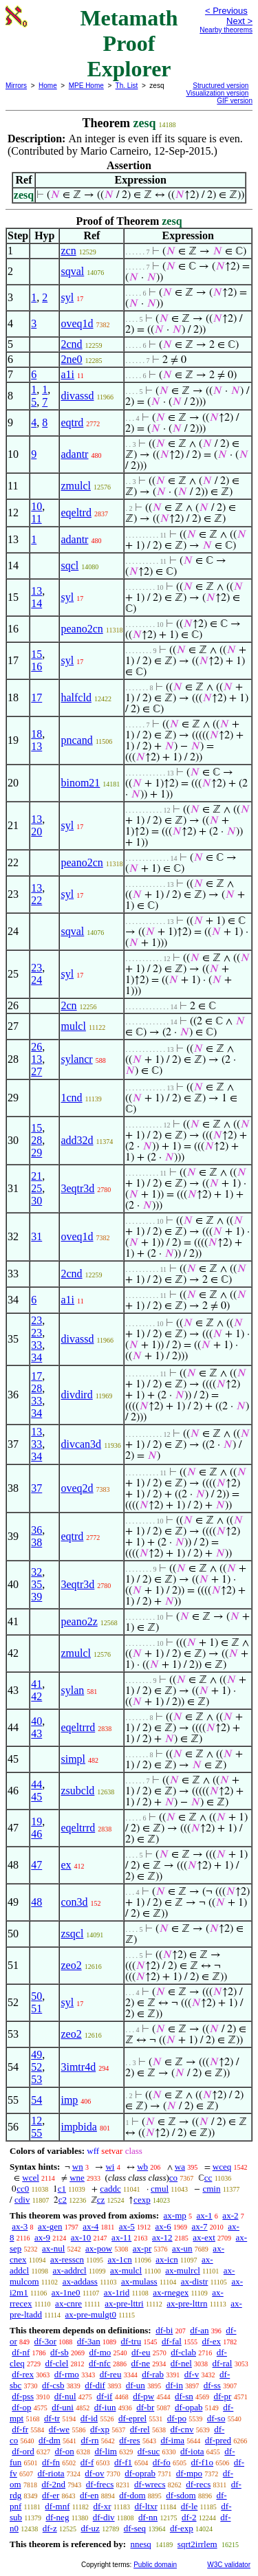  I want to click on df-pr, so click(222, 2396).